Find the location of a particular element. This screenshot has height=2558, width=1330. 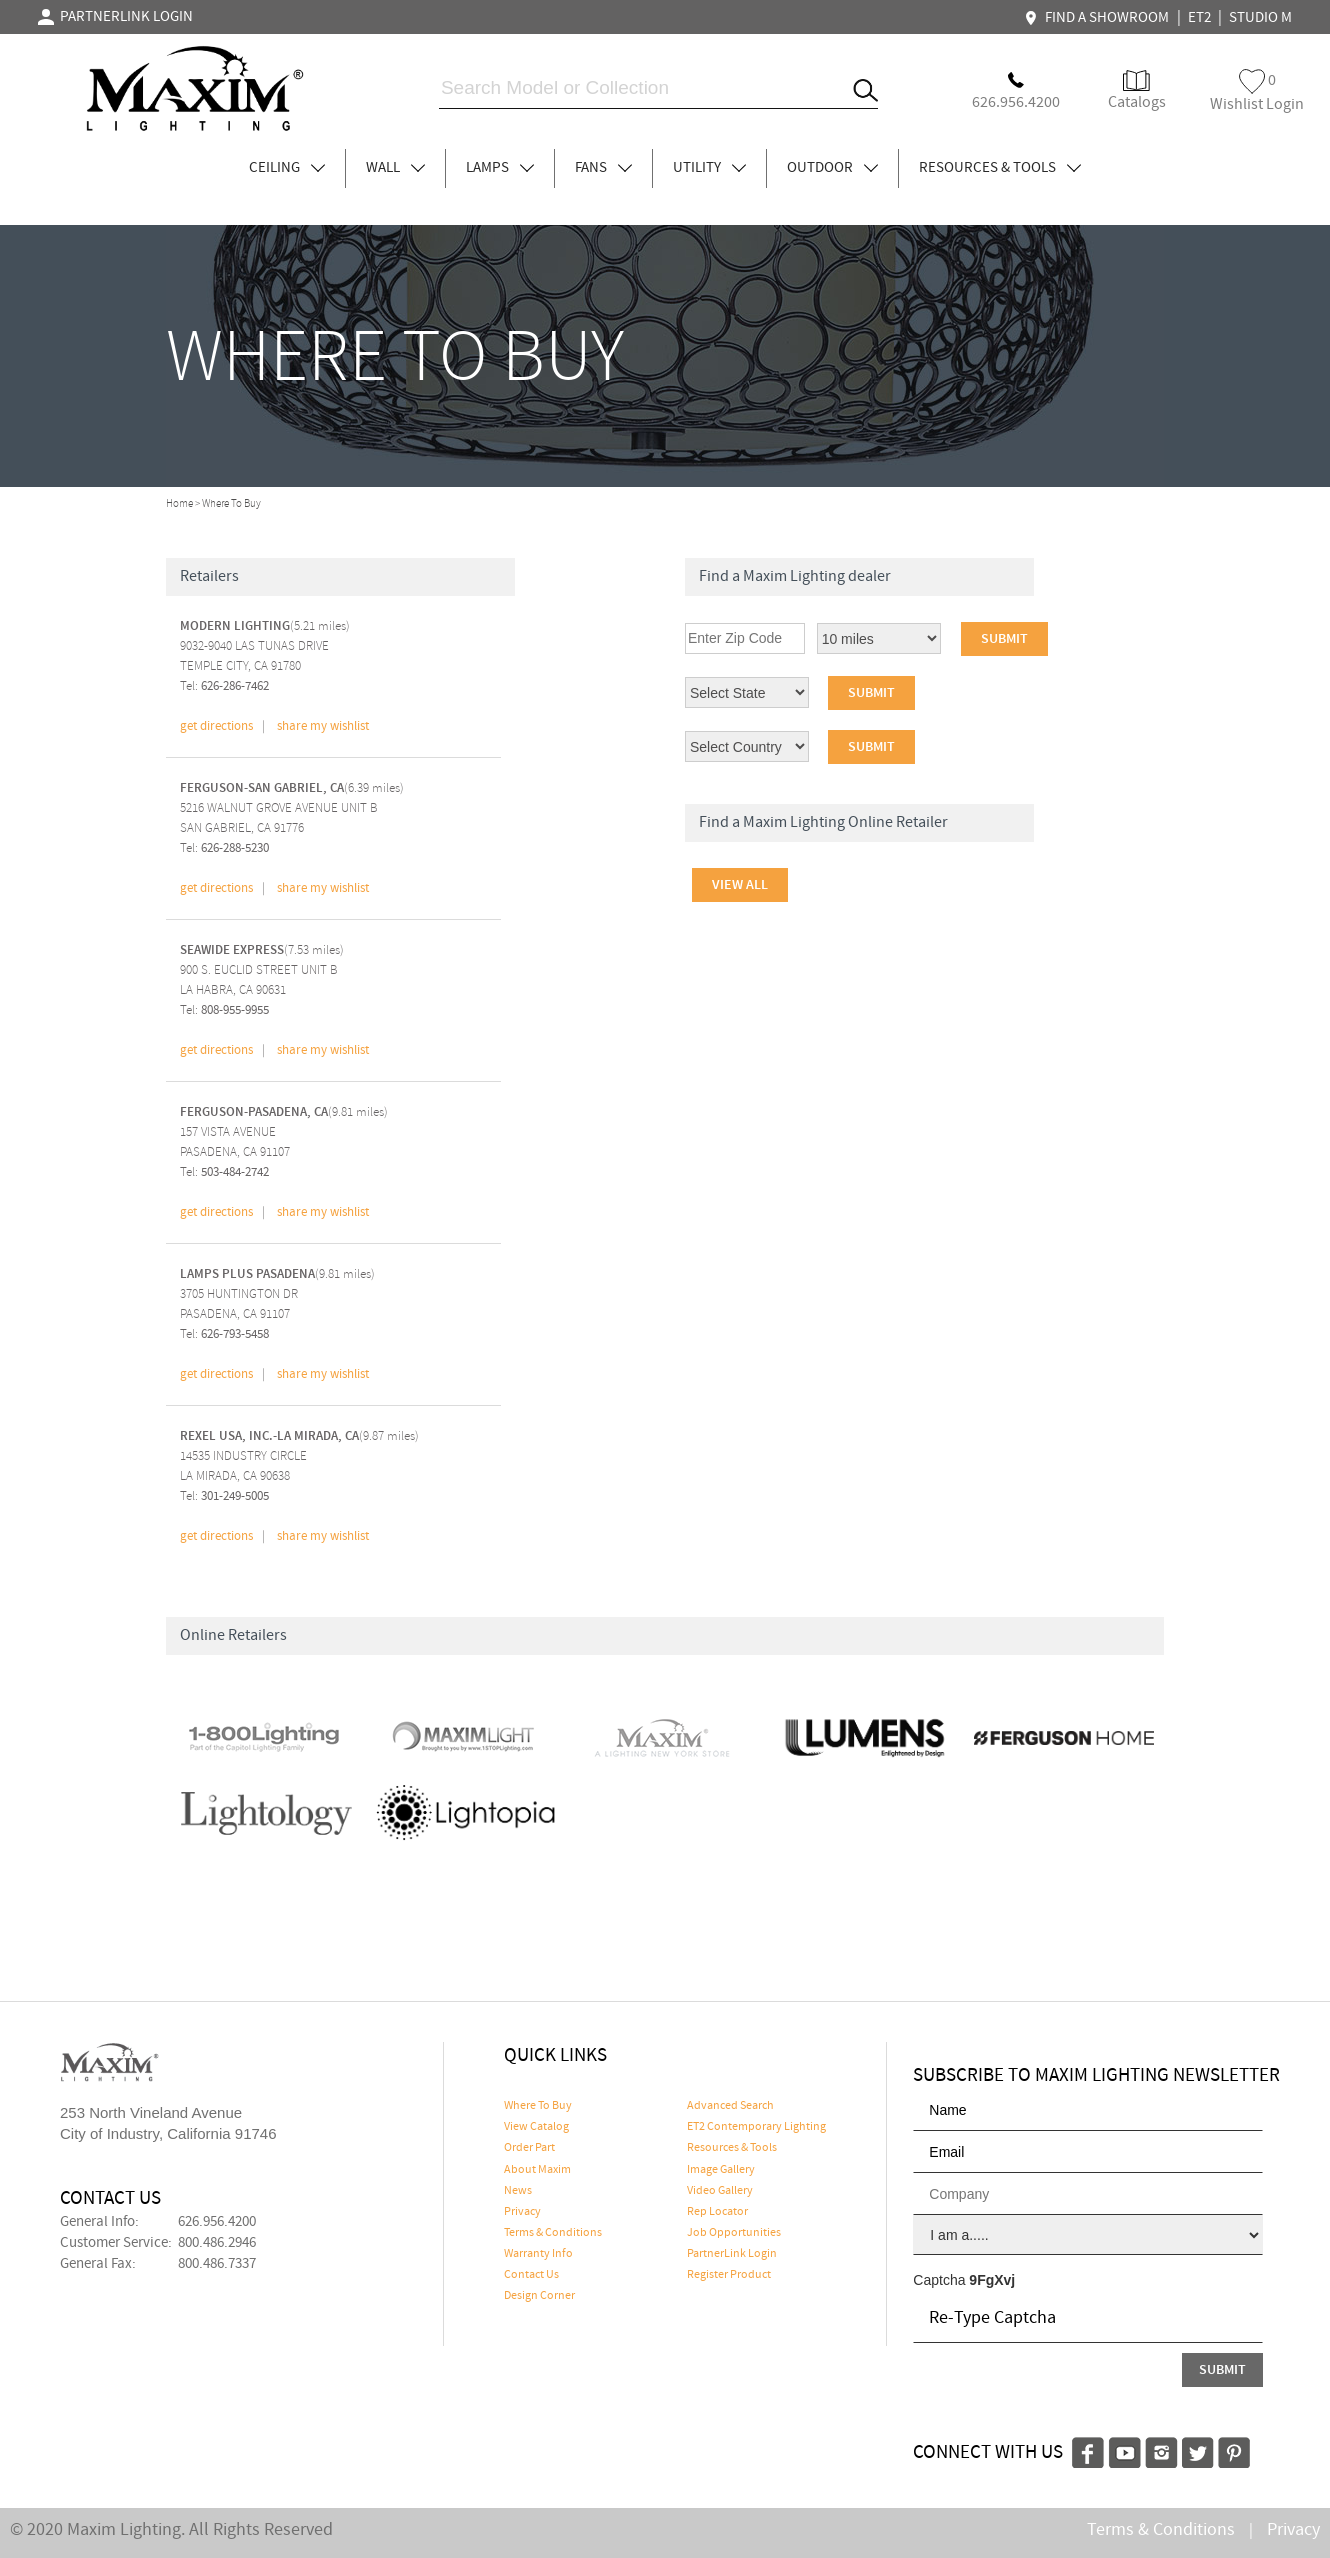

WALL is located at coordinates (395, 168).